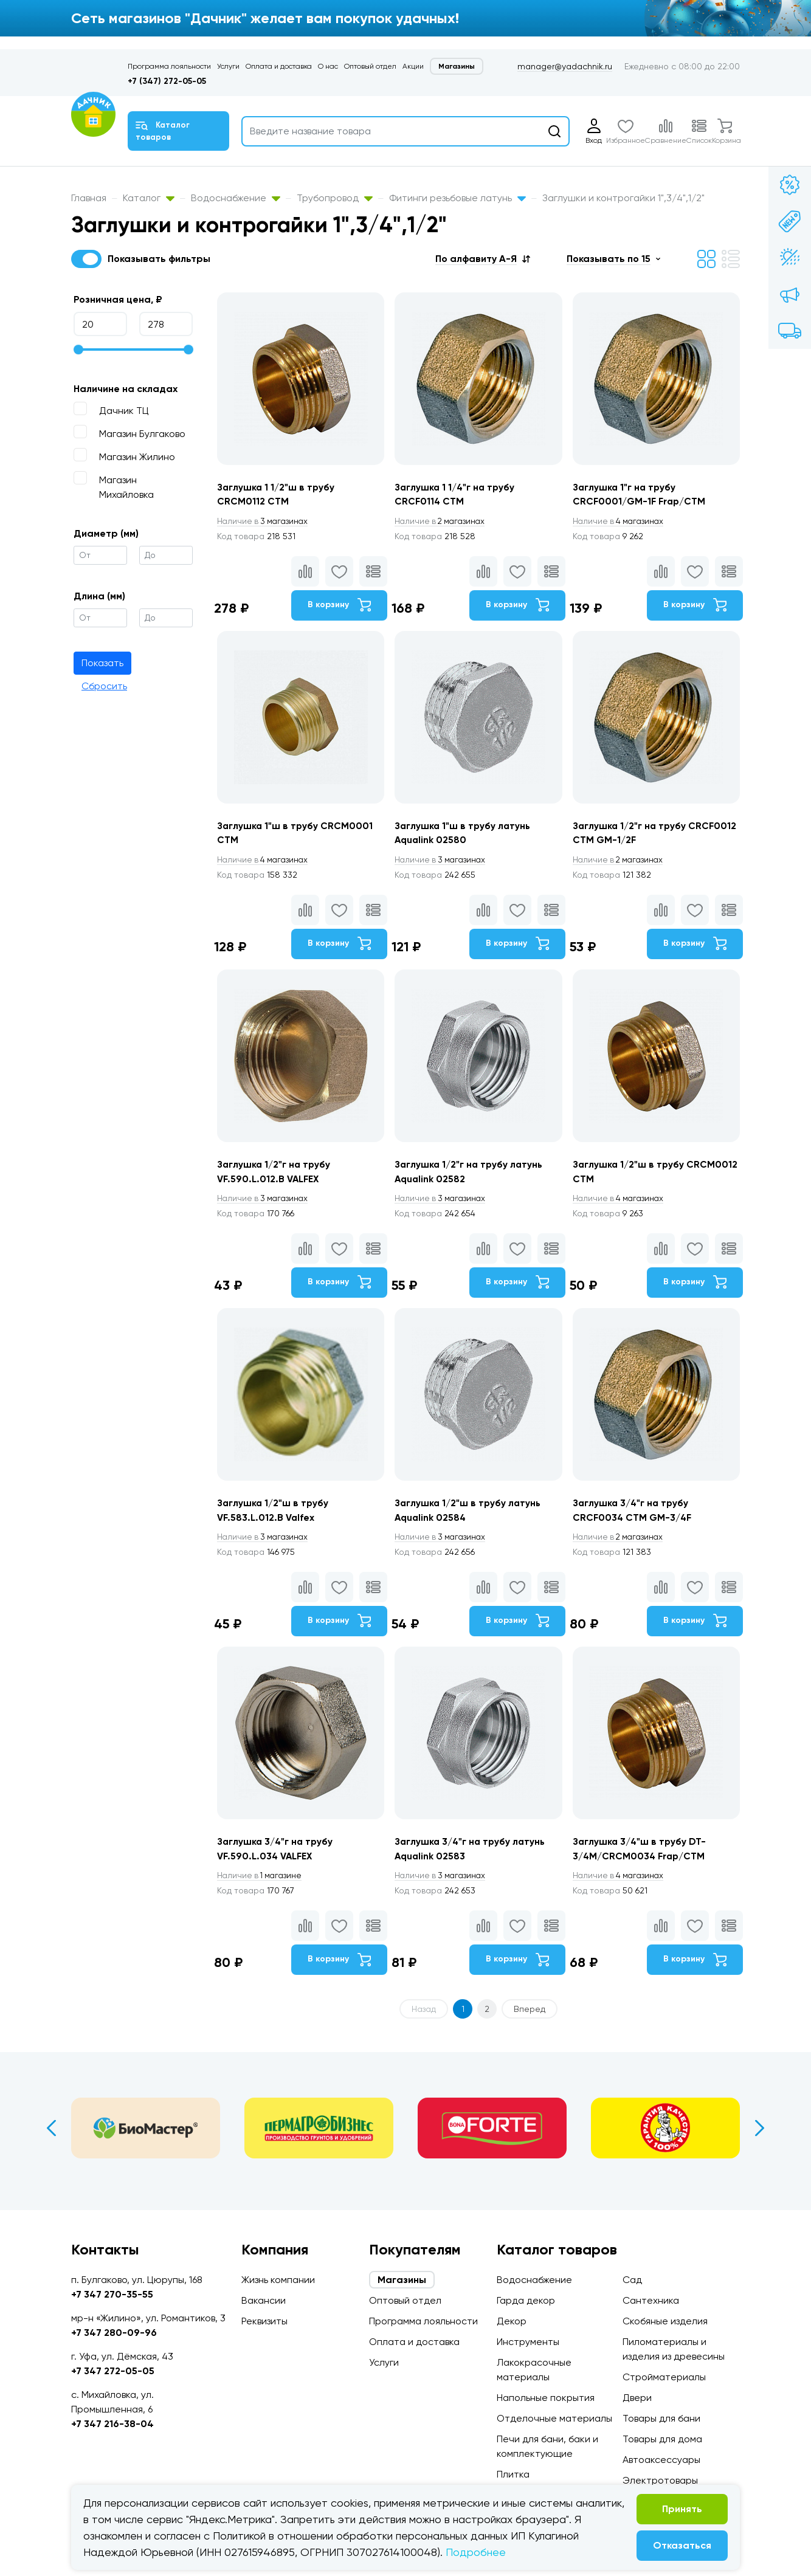 This screenshot has height=2576, width=811. Describe the element at coordinates (338, 606) in the screenshot. I see `В корзину` at that location.